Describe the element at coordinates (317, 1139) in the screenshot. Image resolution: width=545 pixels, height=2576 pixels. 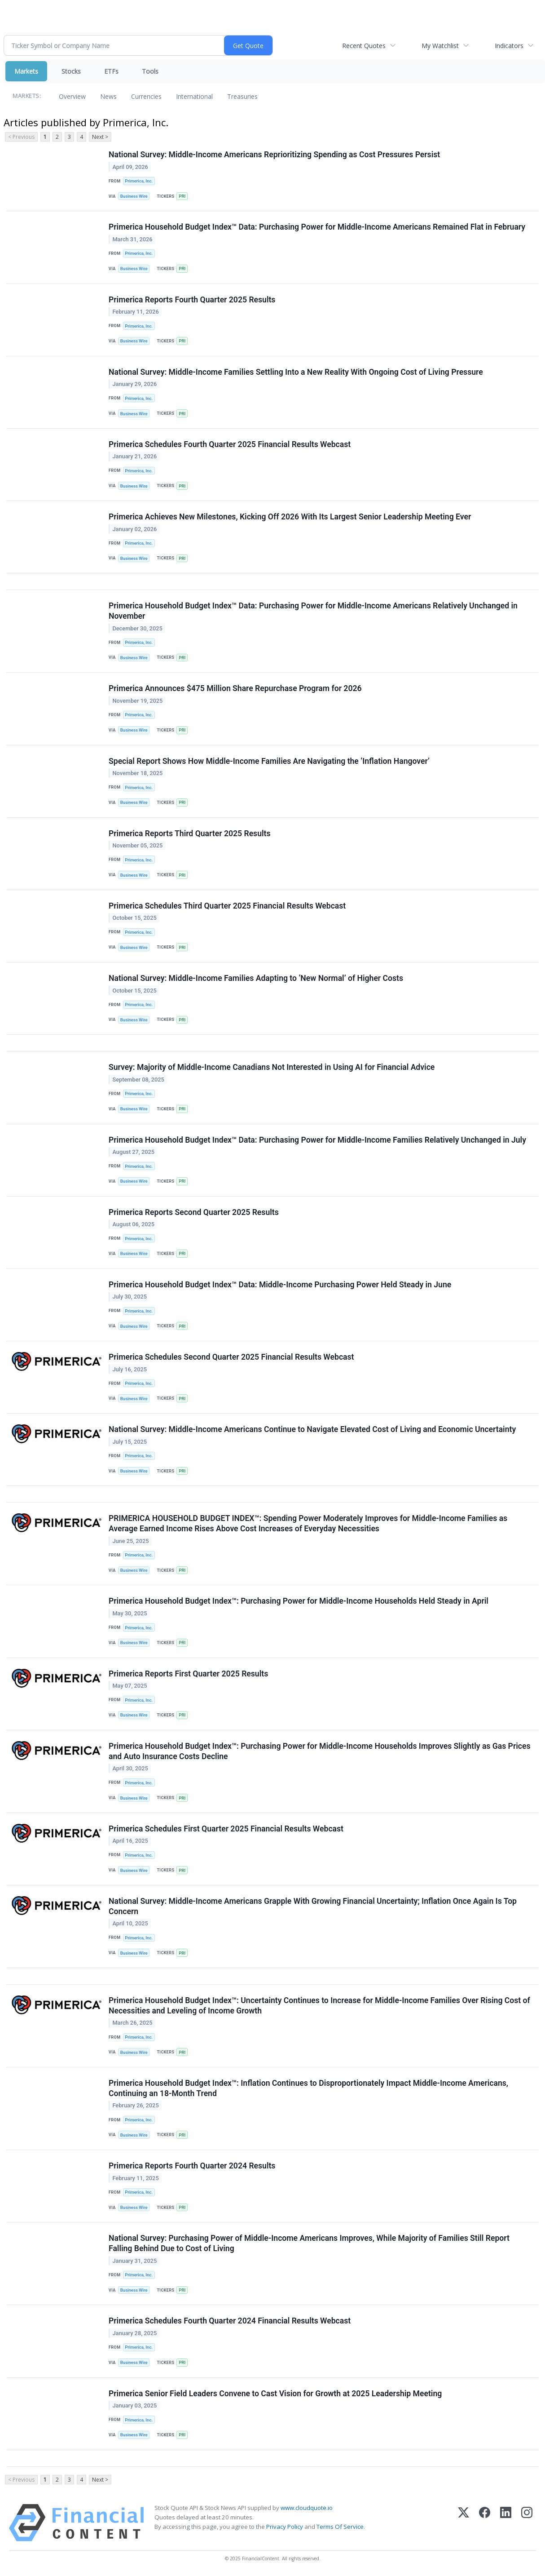
I see `Primerica Household Budget Index™ Data: Purchasing Power for Middle-Income Families Relatively Unchanged in July` at that location.